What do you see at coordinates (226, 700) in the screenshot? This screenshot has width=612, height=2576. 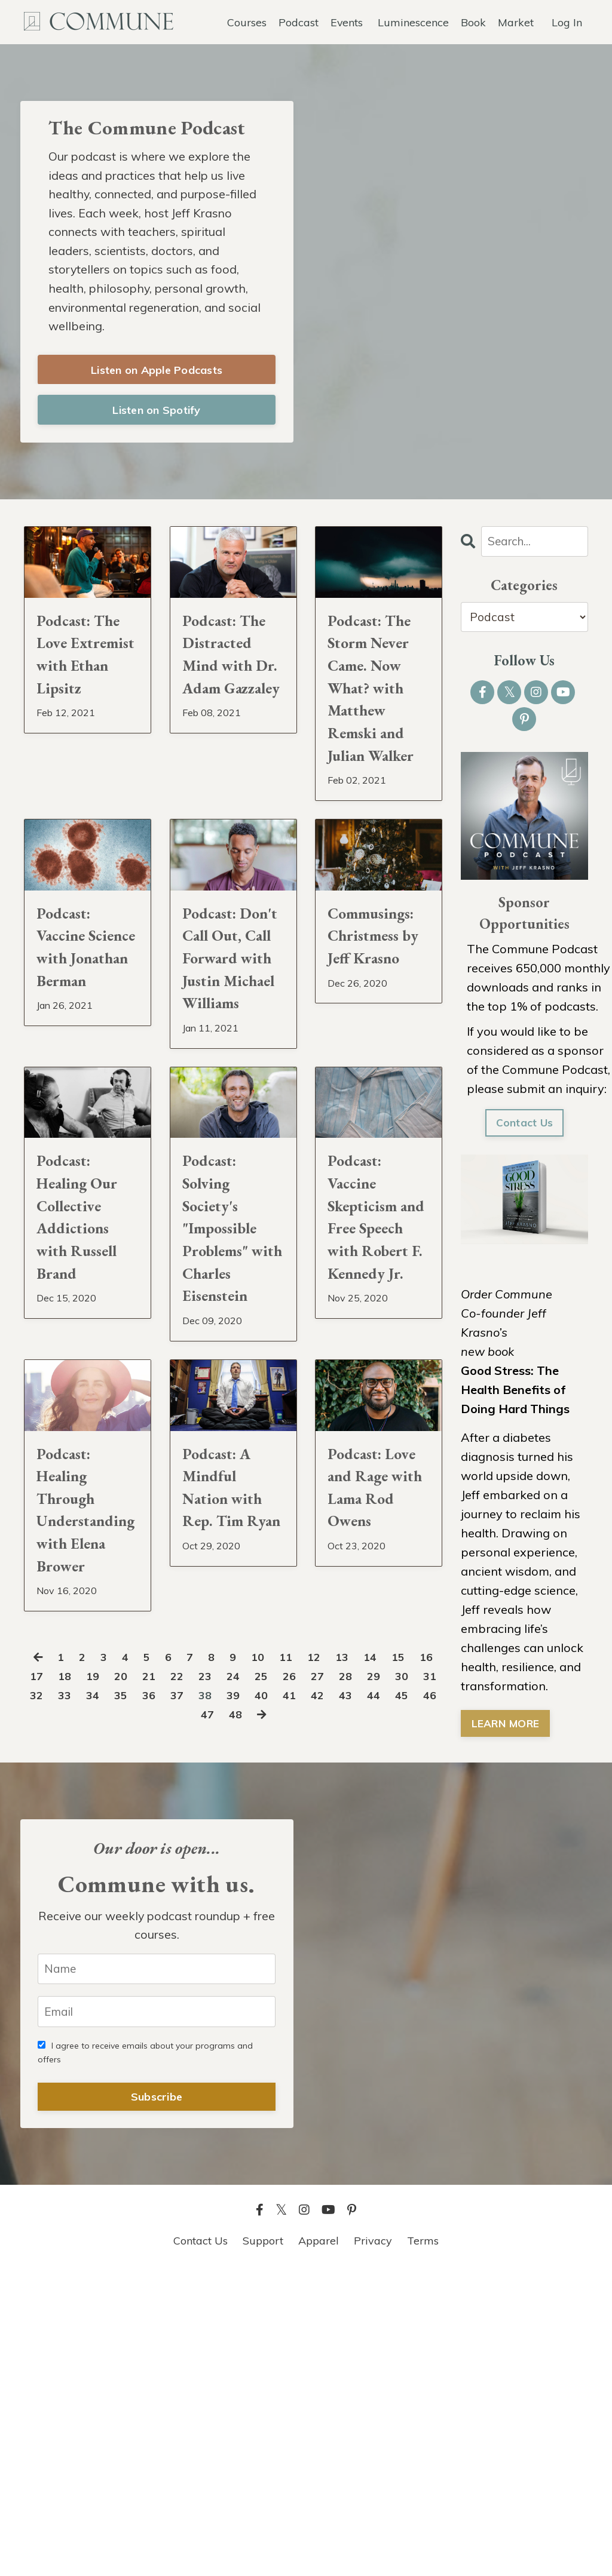 I see `Podcast: The Distracted Mind with Dr. Adam Gazzaley` at bounding box center [226, 700].